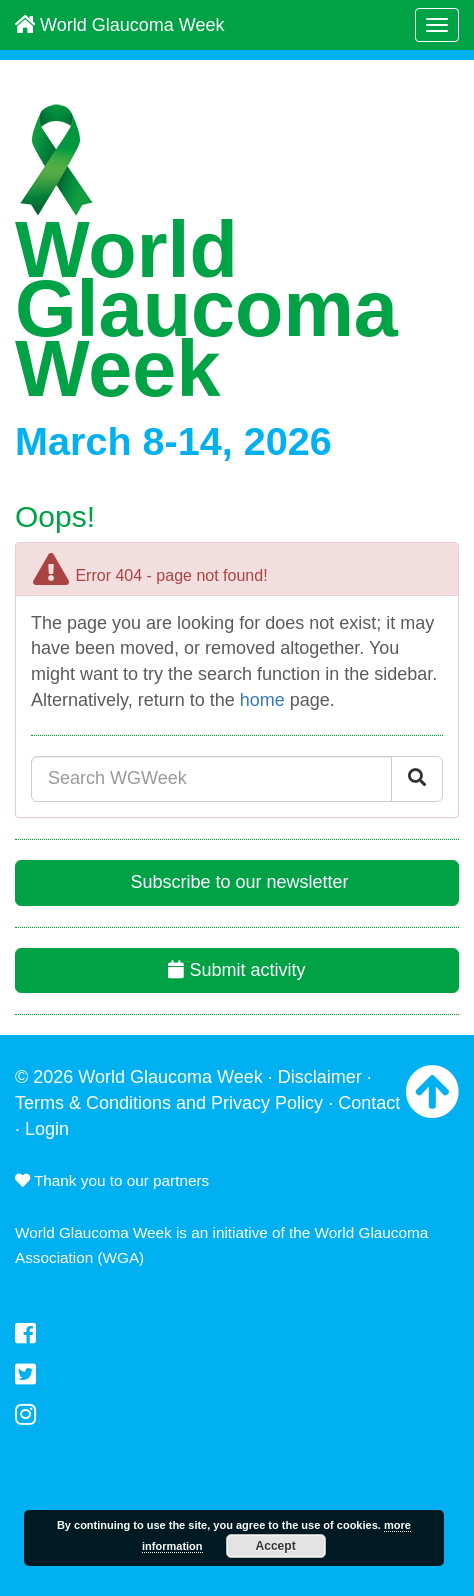 The height and width of the screenshot is (1596, 474). I want to click on Accept, so click(276, 1546).